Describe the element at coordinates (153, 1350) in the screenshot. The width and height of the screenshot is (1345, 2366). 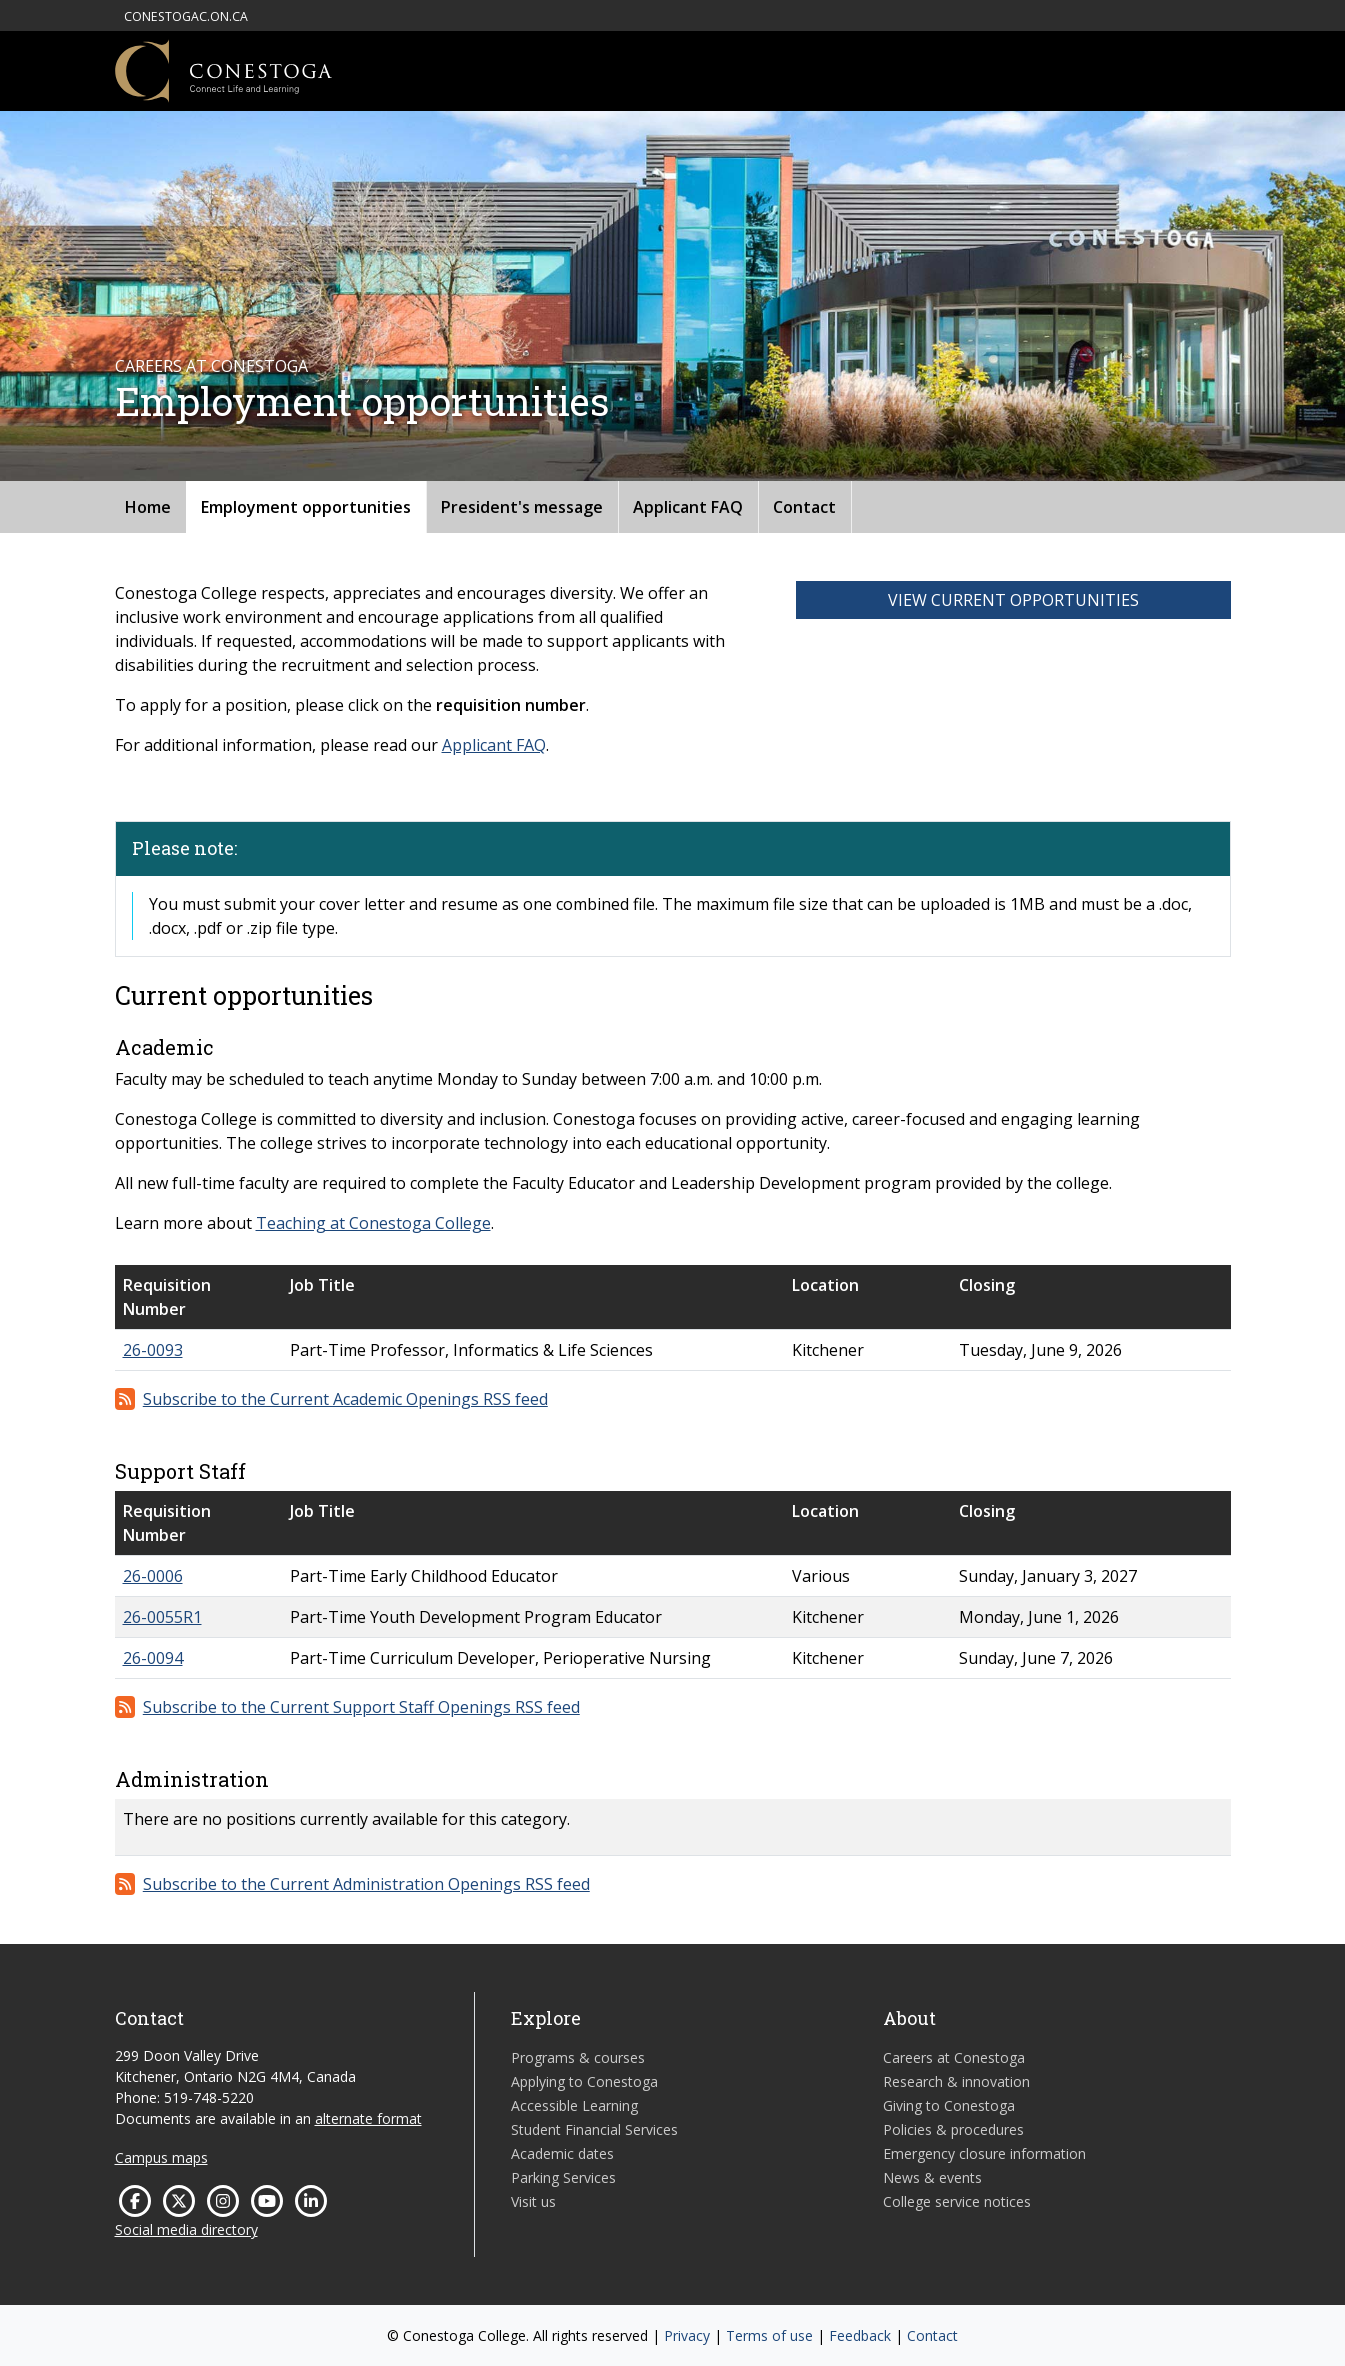
I see `26-0093` at that location.